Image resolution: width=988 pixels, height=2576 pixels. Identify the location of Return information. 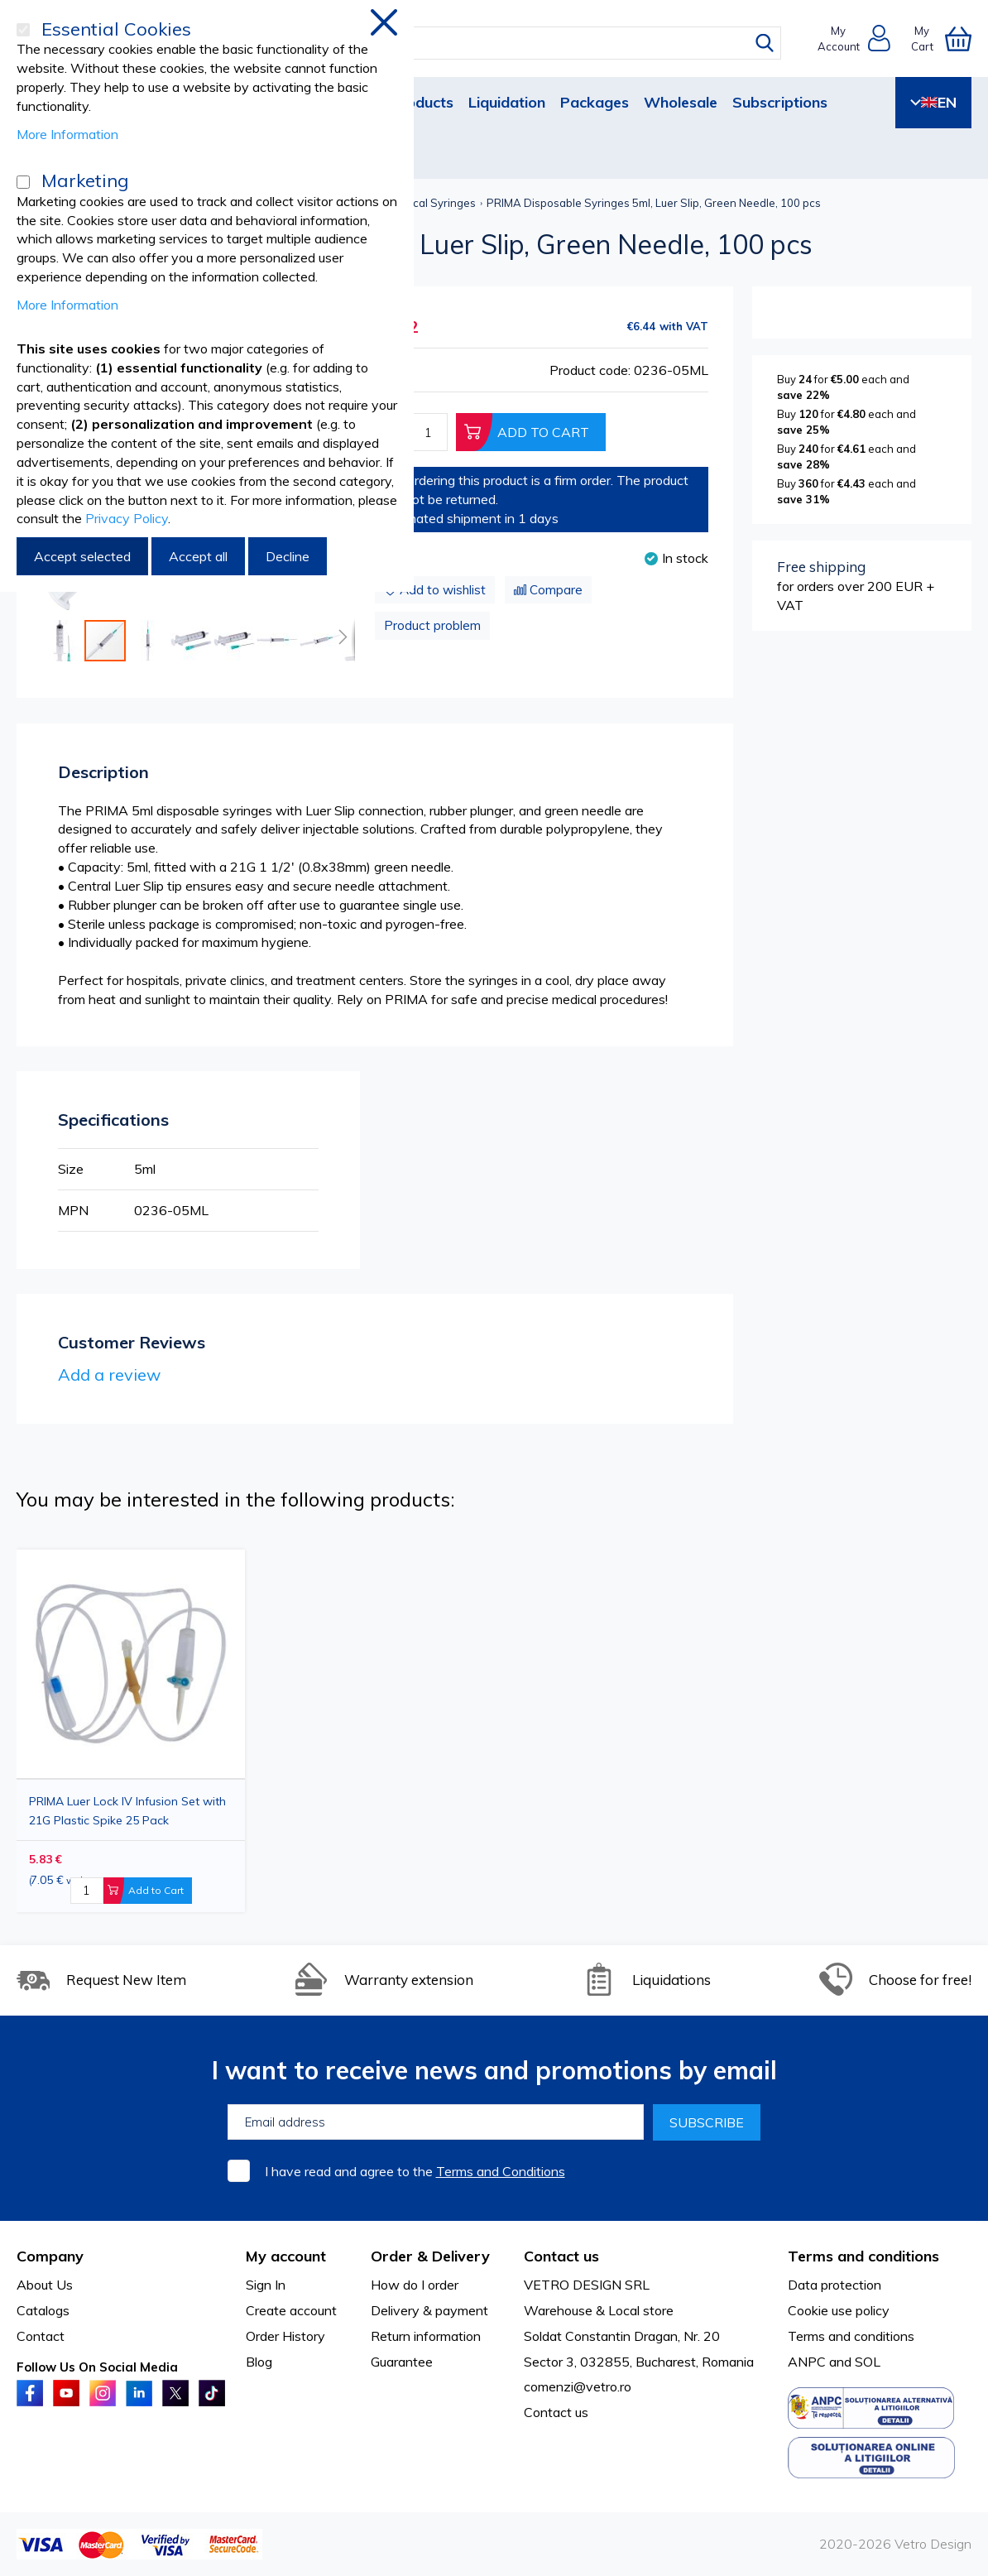
(426, 2336).